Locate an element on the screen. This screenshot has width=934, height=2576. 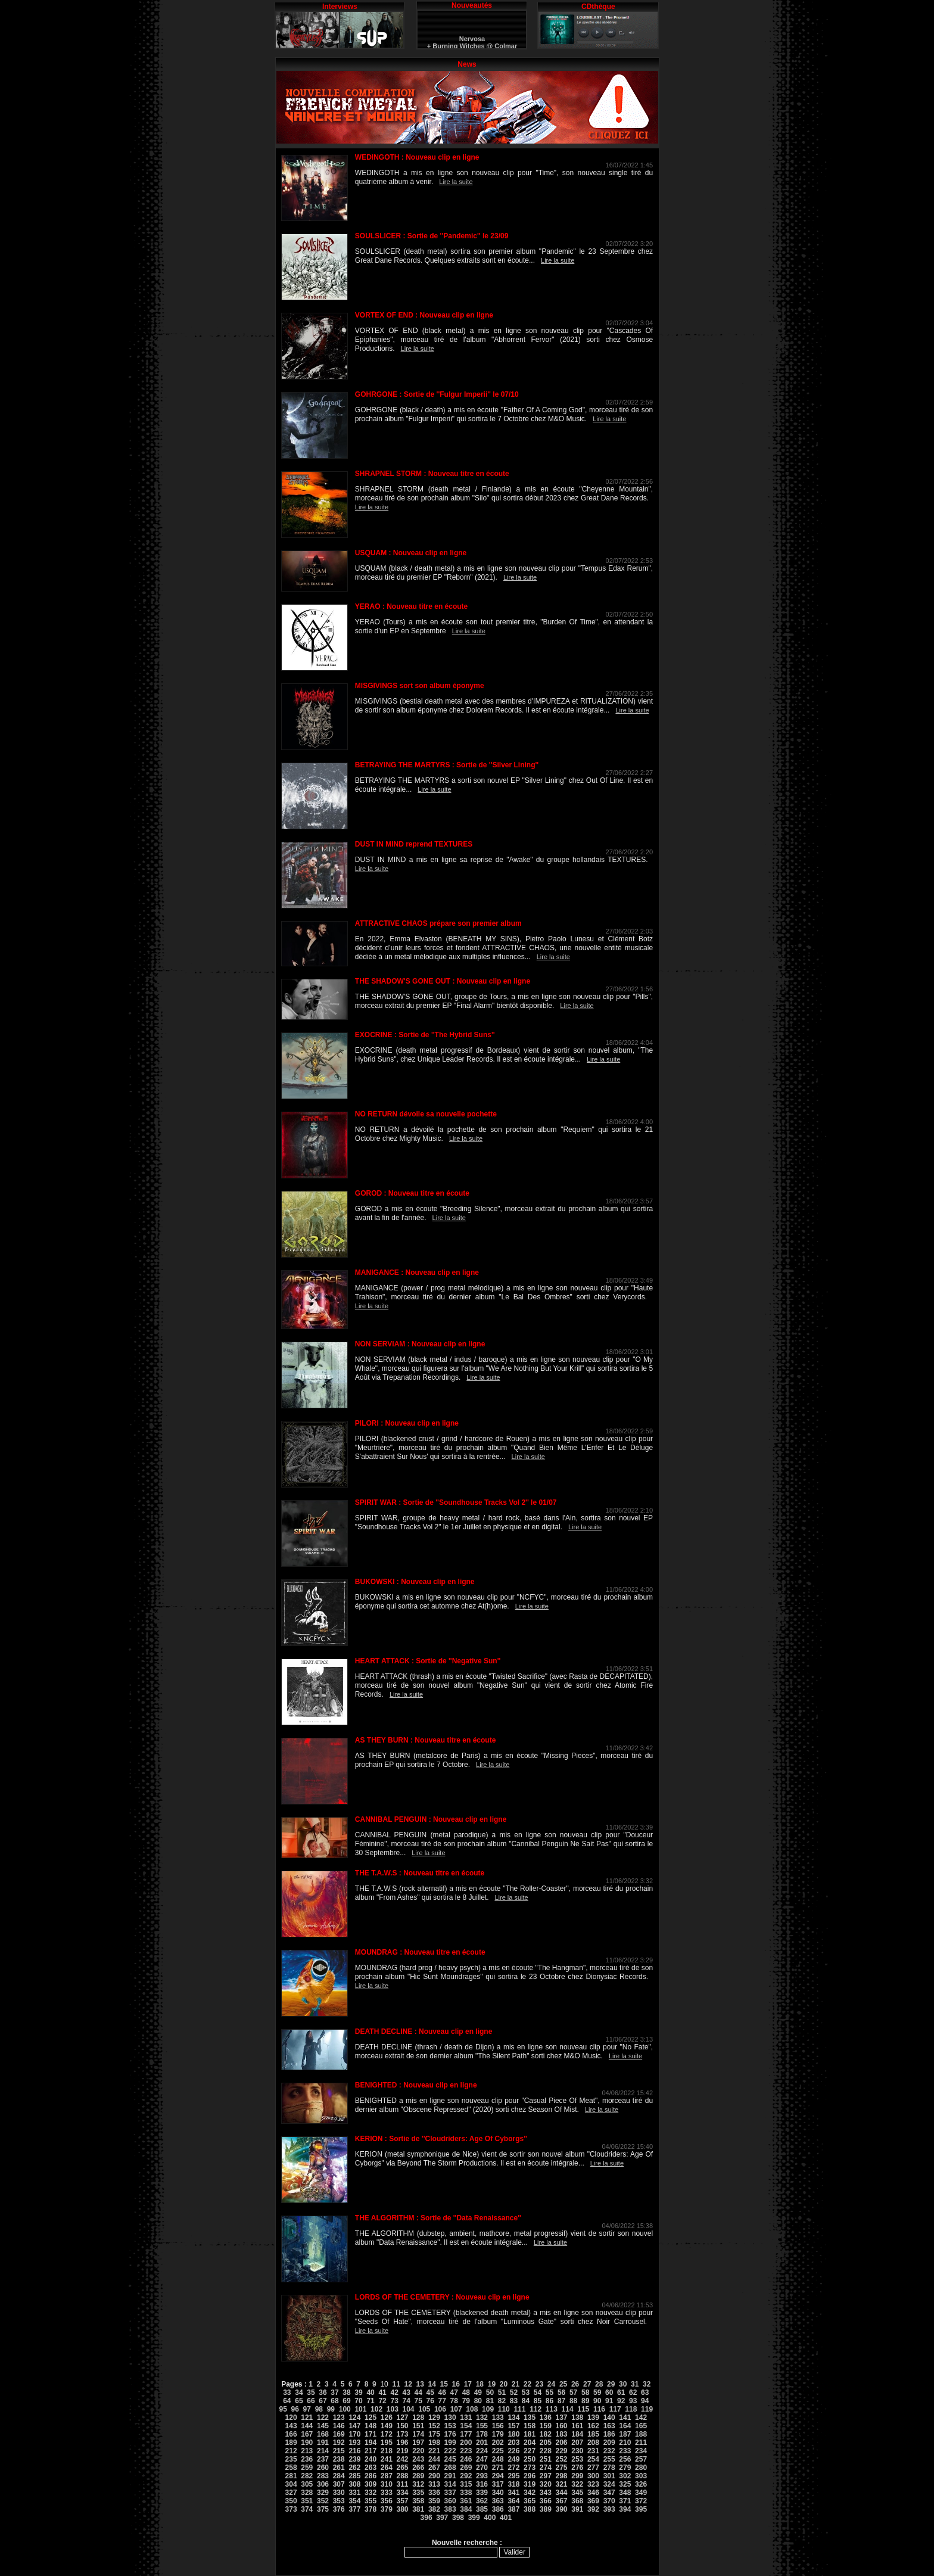
310 is located at coordinates (387, 2484).